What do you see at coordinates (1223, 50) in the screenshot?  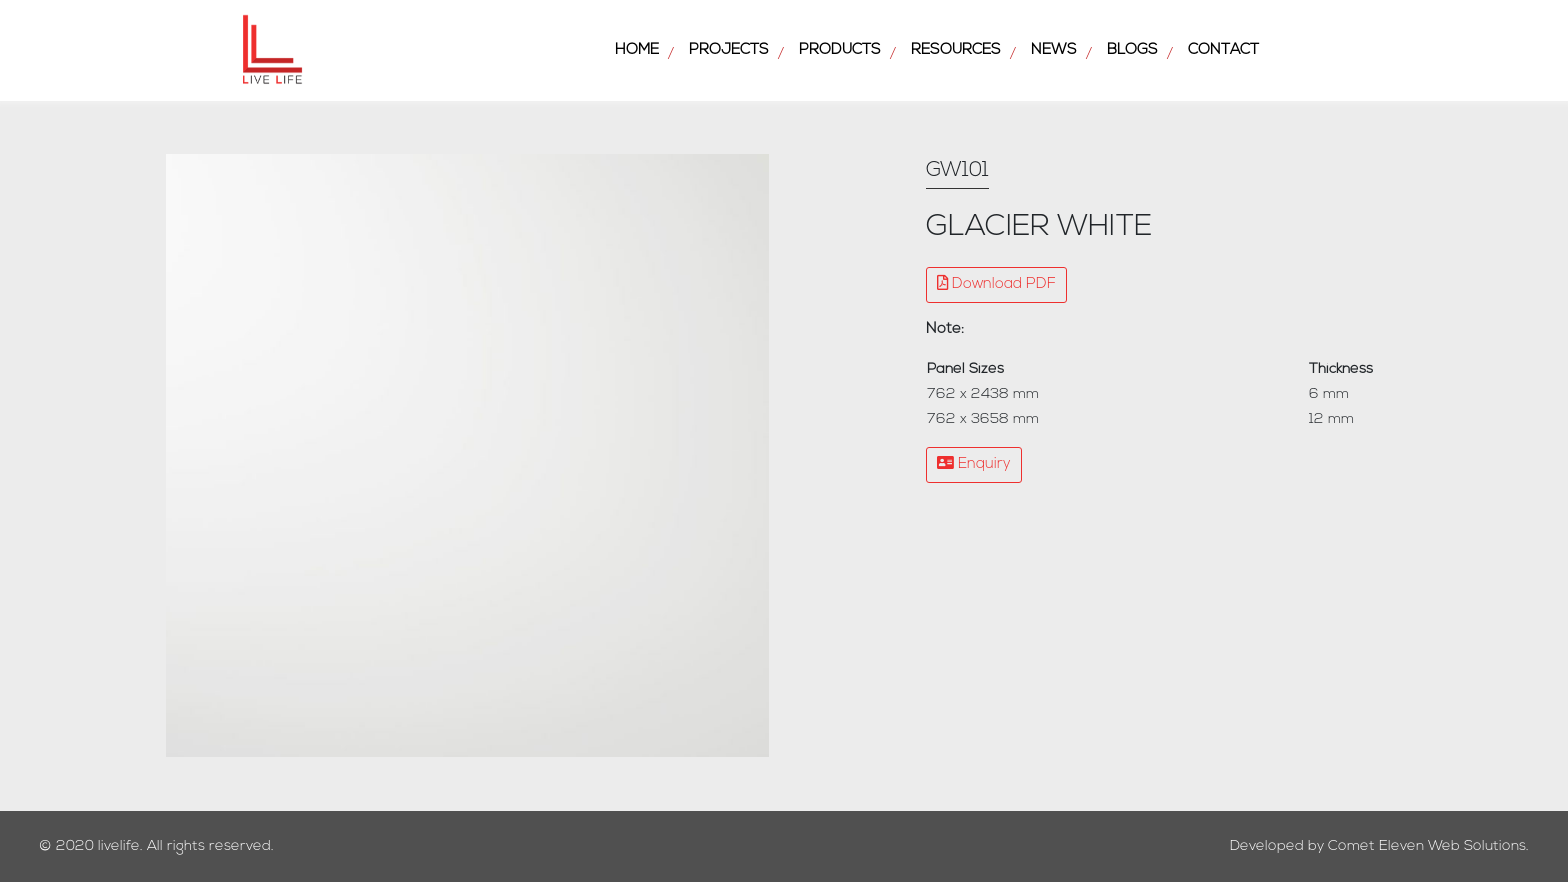 I see `Contact` at bounding box center [1223, 50].